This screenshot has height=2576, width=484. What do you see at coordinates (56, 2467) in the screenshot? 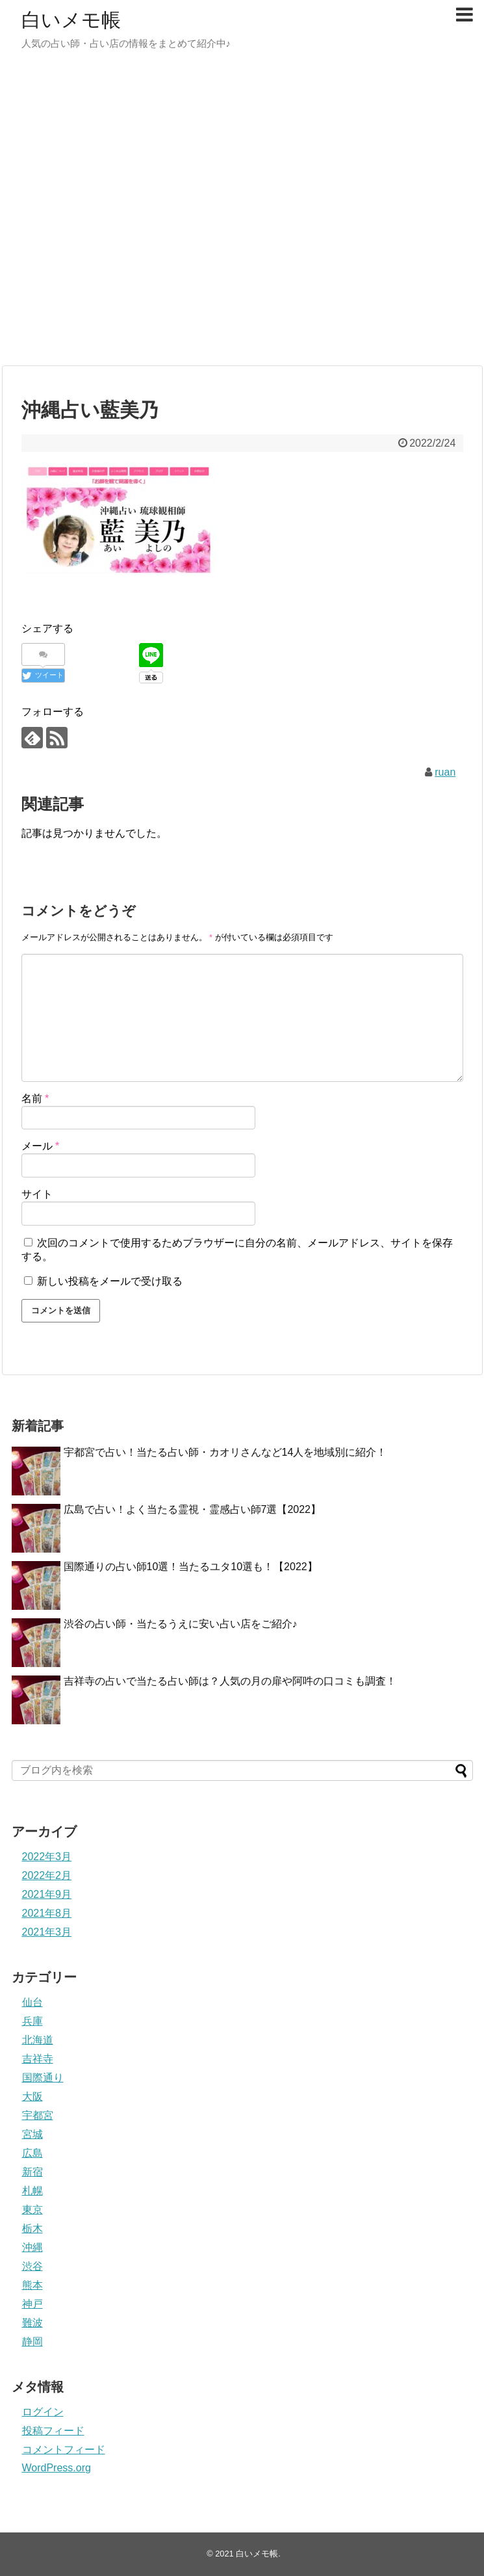
I see `WordPress.org` at bounding box center [56, 2467].